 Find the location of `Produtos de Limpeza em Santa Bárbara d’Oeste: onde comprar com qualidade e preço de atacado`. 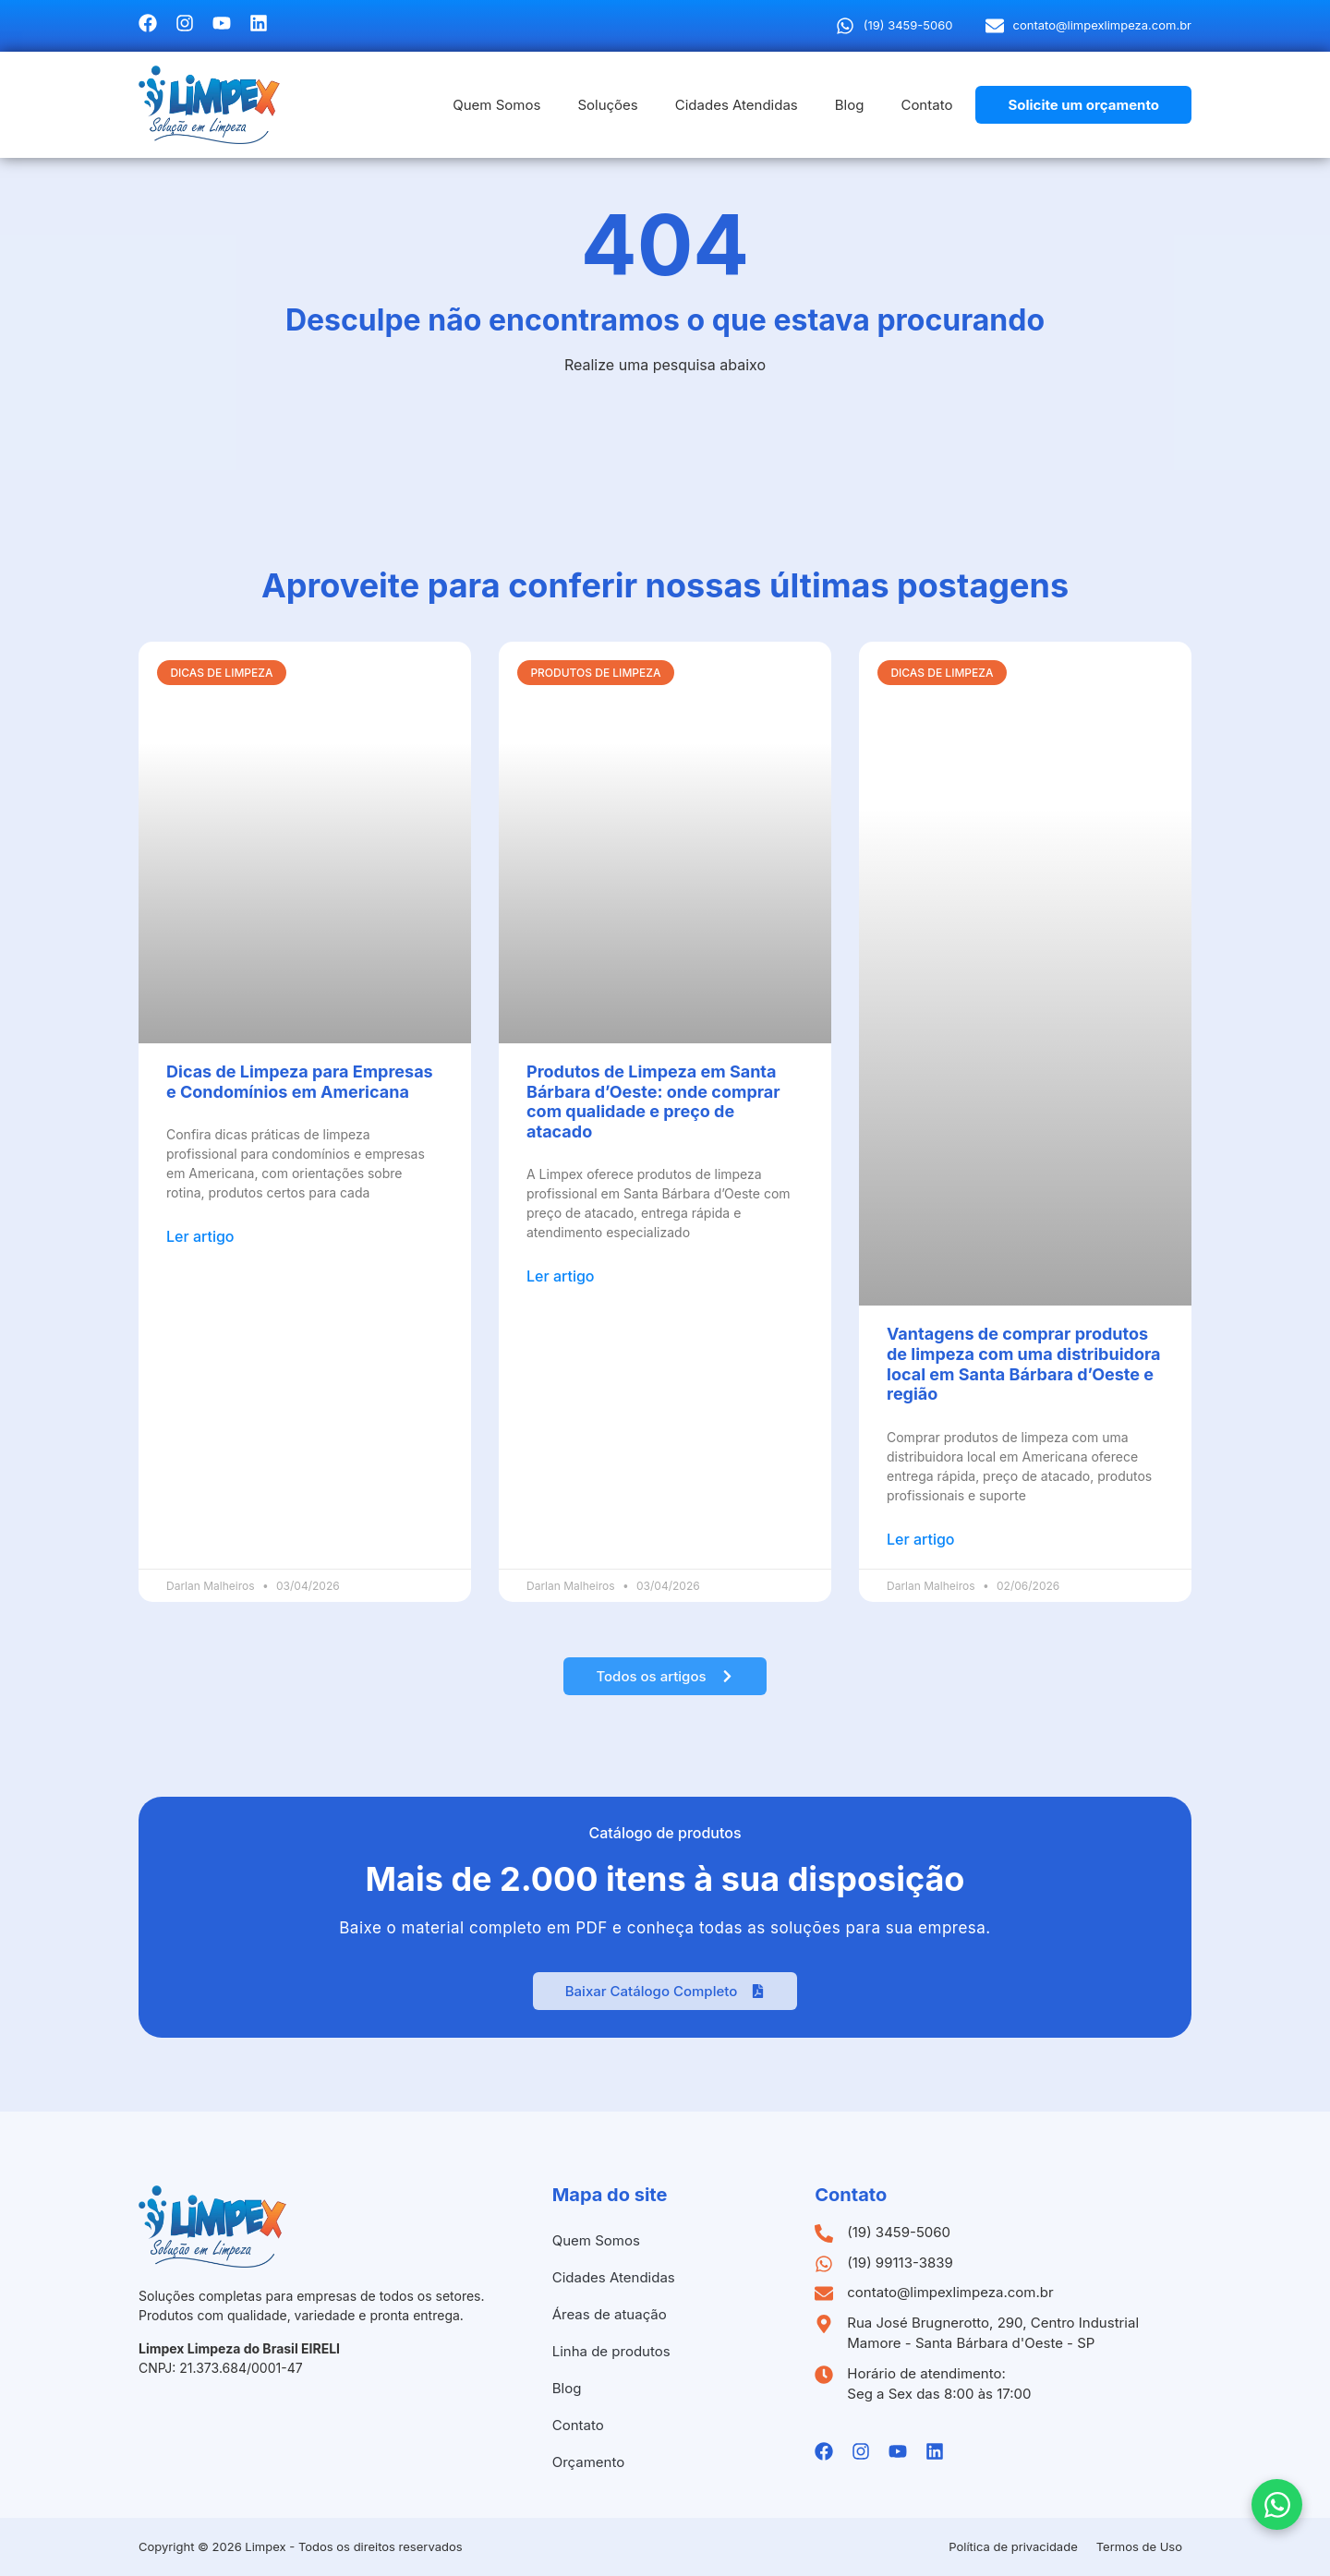

Produtos de Limpeza em Santa Bárbara d’Oeste: onde comprar com qualidade e preço de atacado is located at coordinates (653, 1101).